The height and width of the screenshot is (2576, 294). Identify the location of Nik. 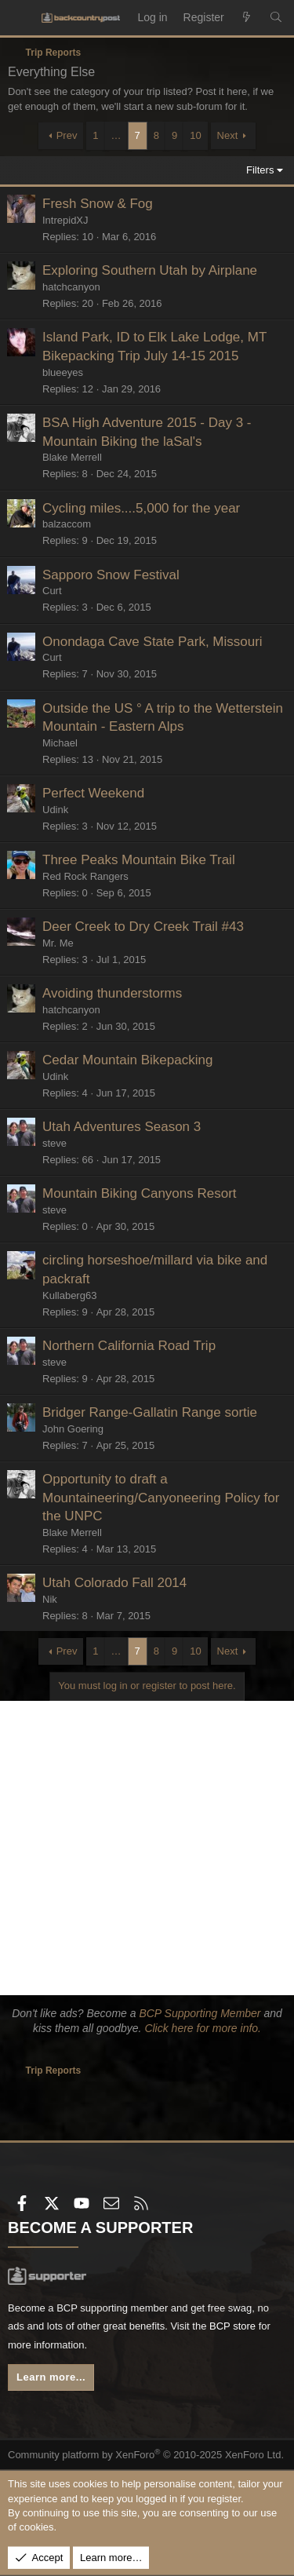
(49, 1599).